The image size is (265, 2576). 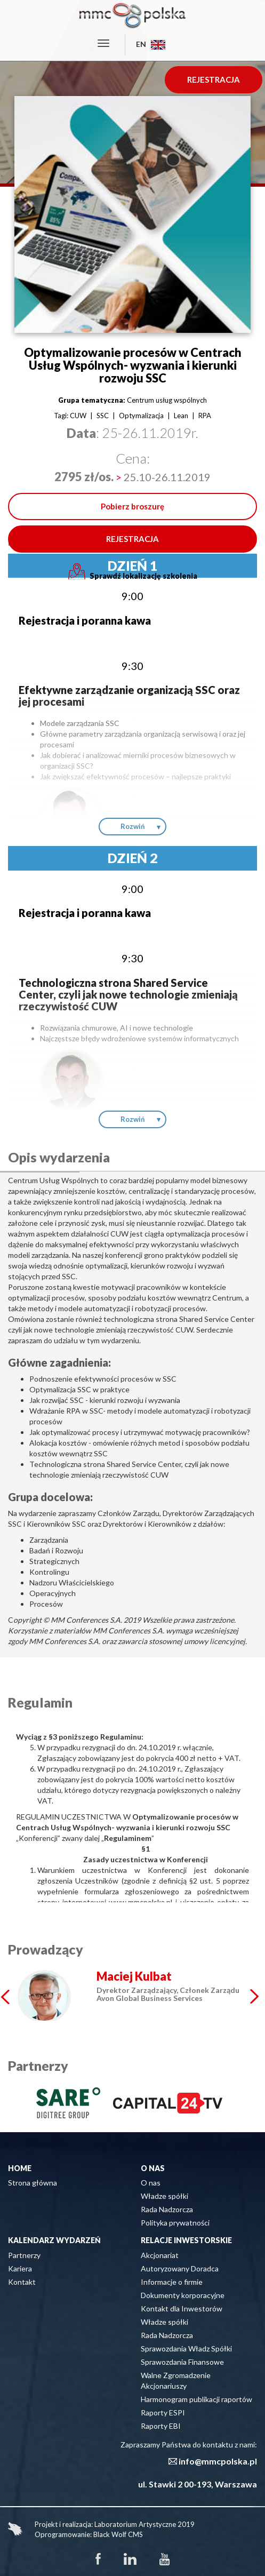 I want to click on Black Wolf CMS, so click(x=118, y=2534).